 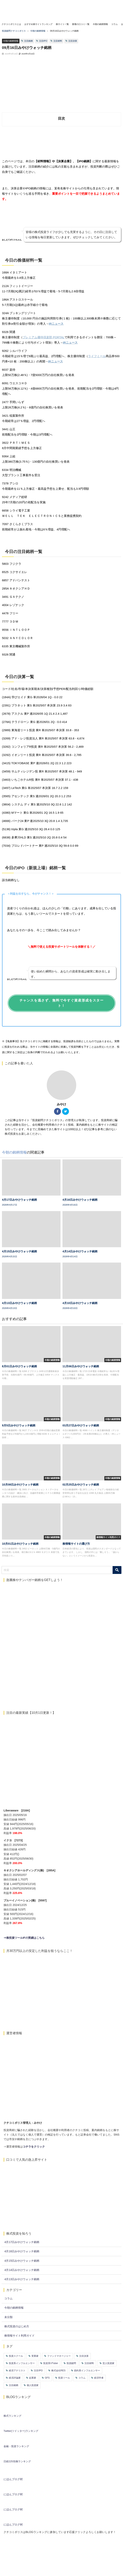 What do you see at coordinates (15, 2377) in the screenshot?
I see `経済評論家` at bounding box center [15, 2377].